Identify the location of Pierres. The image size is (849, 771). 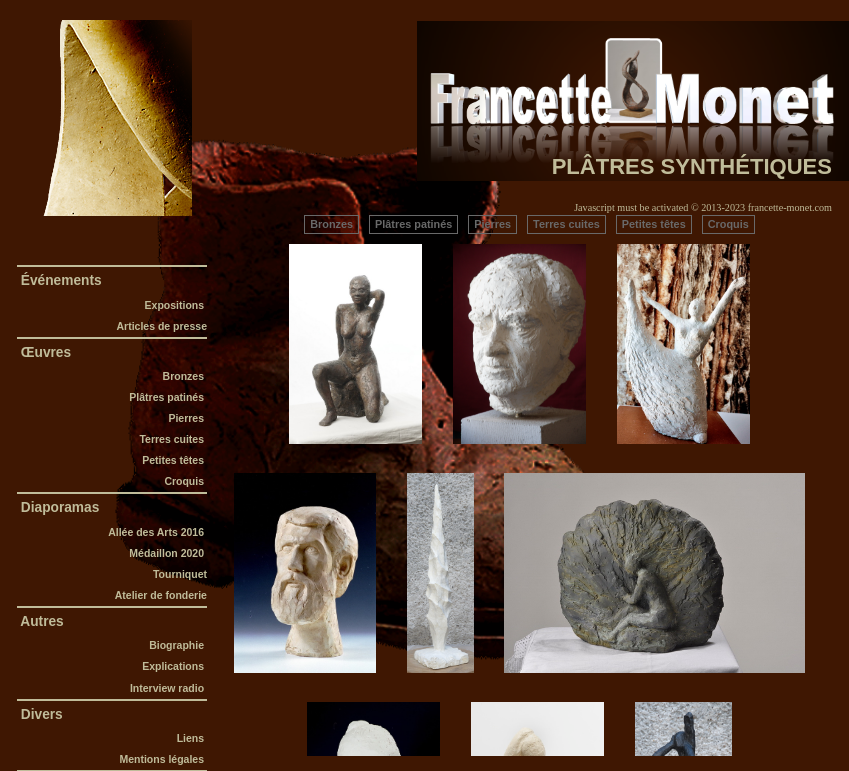
(186, 418).